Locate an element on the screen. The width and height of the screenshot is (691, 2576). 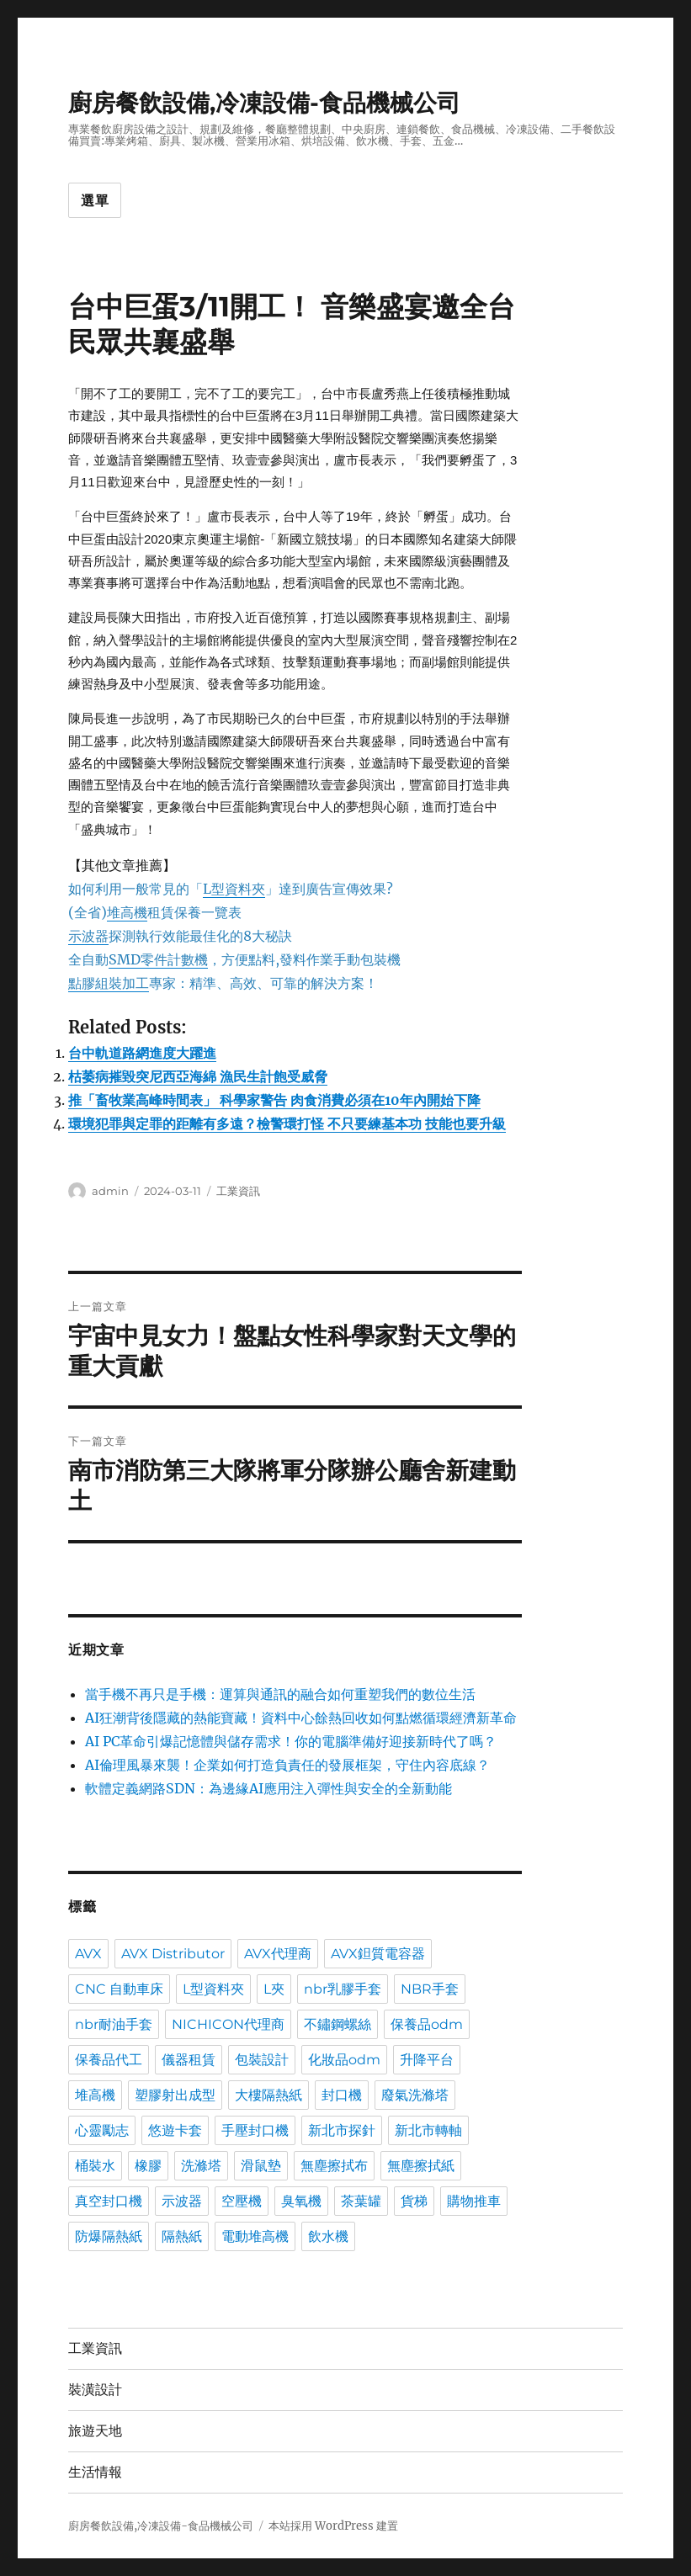
洗滌塔 is located at coordinates (201, 2166).